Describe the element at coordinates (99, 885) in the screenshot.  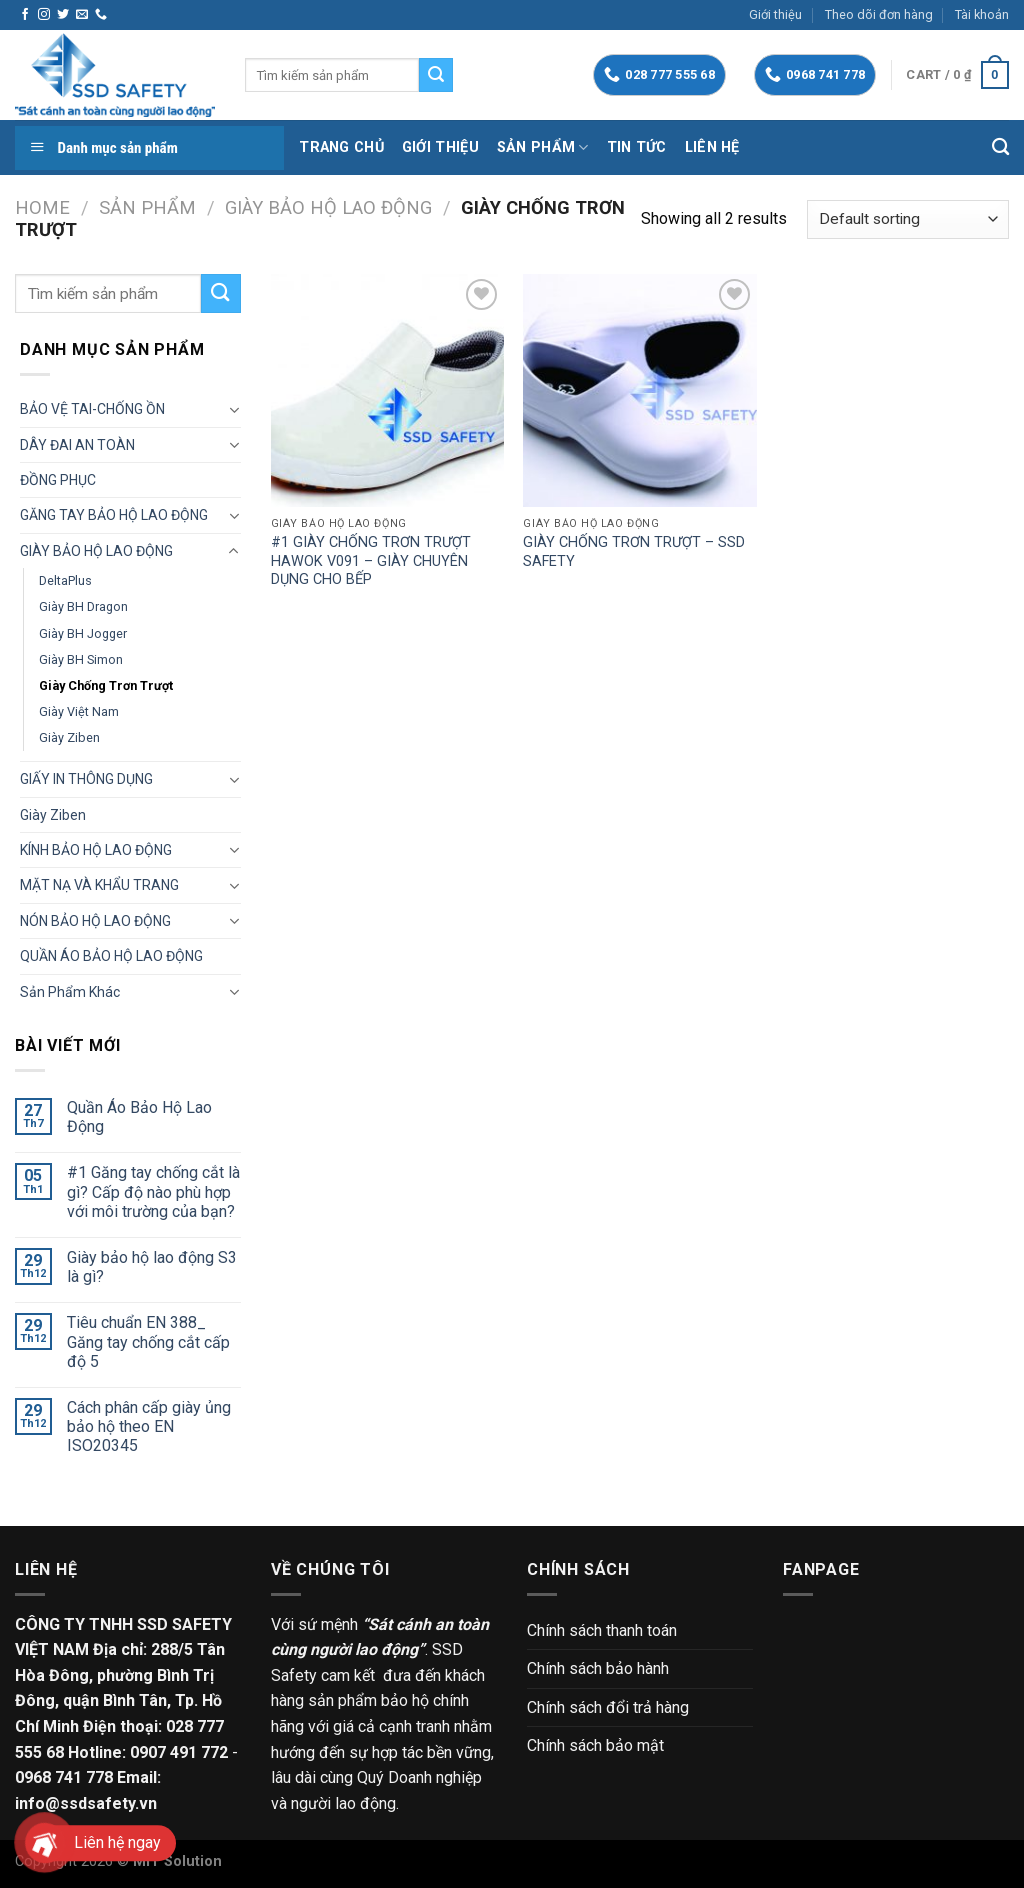
I see `MẶT NẠ VÀ KHẨU TRANG` at that location.